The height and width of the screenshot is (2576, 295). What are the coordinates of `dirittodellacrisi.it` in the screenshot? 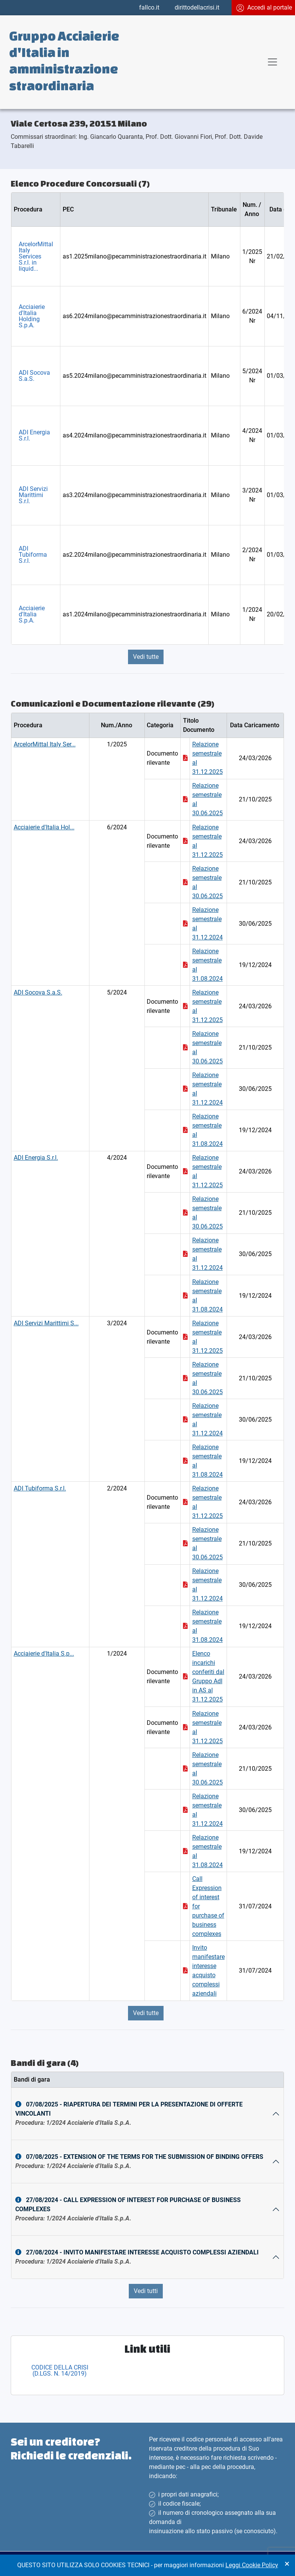 It's located at (197, 7).